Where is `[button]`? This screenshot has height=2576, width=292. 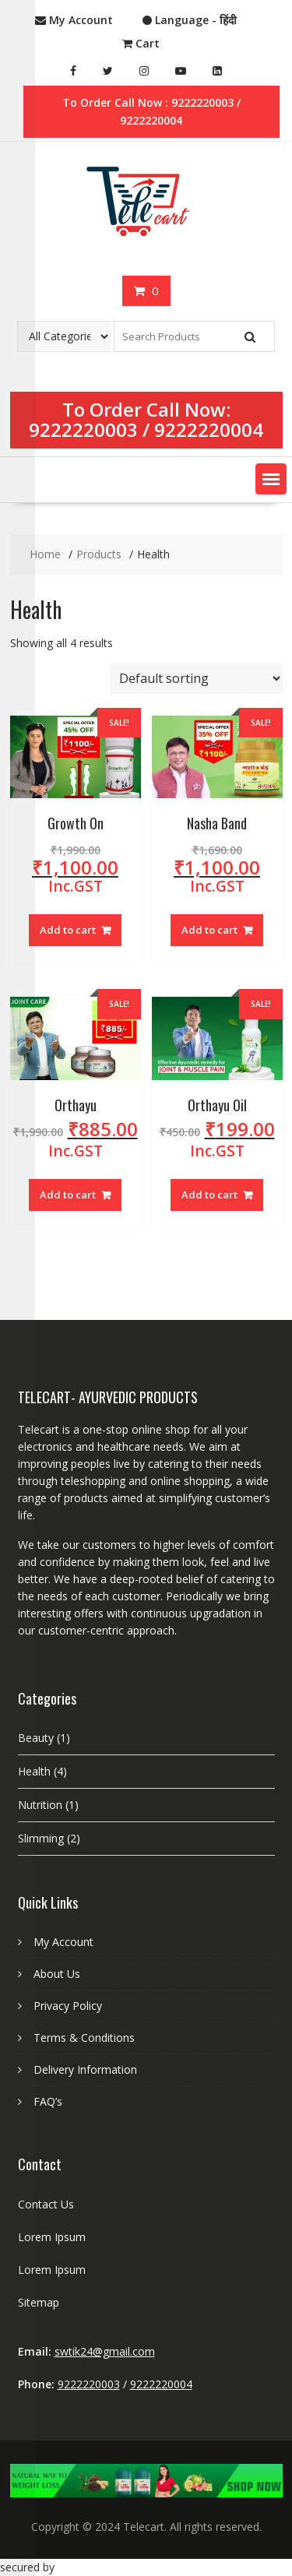 [button] is located at coordinates (271, 478).